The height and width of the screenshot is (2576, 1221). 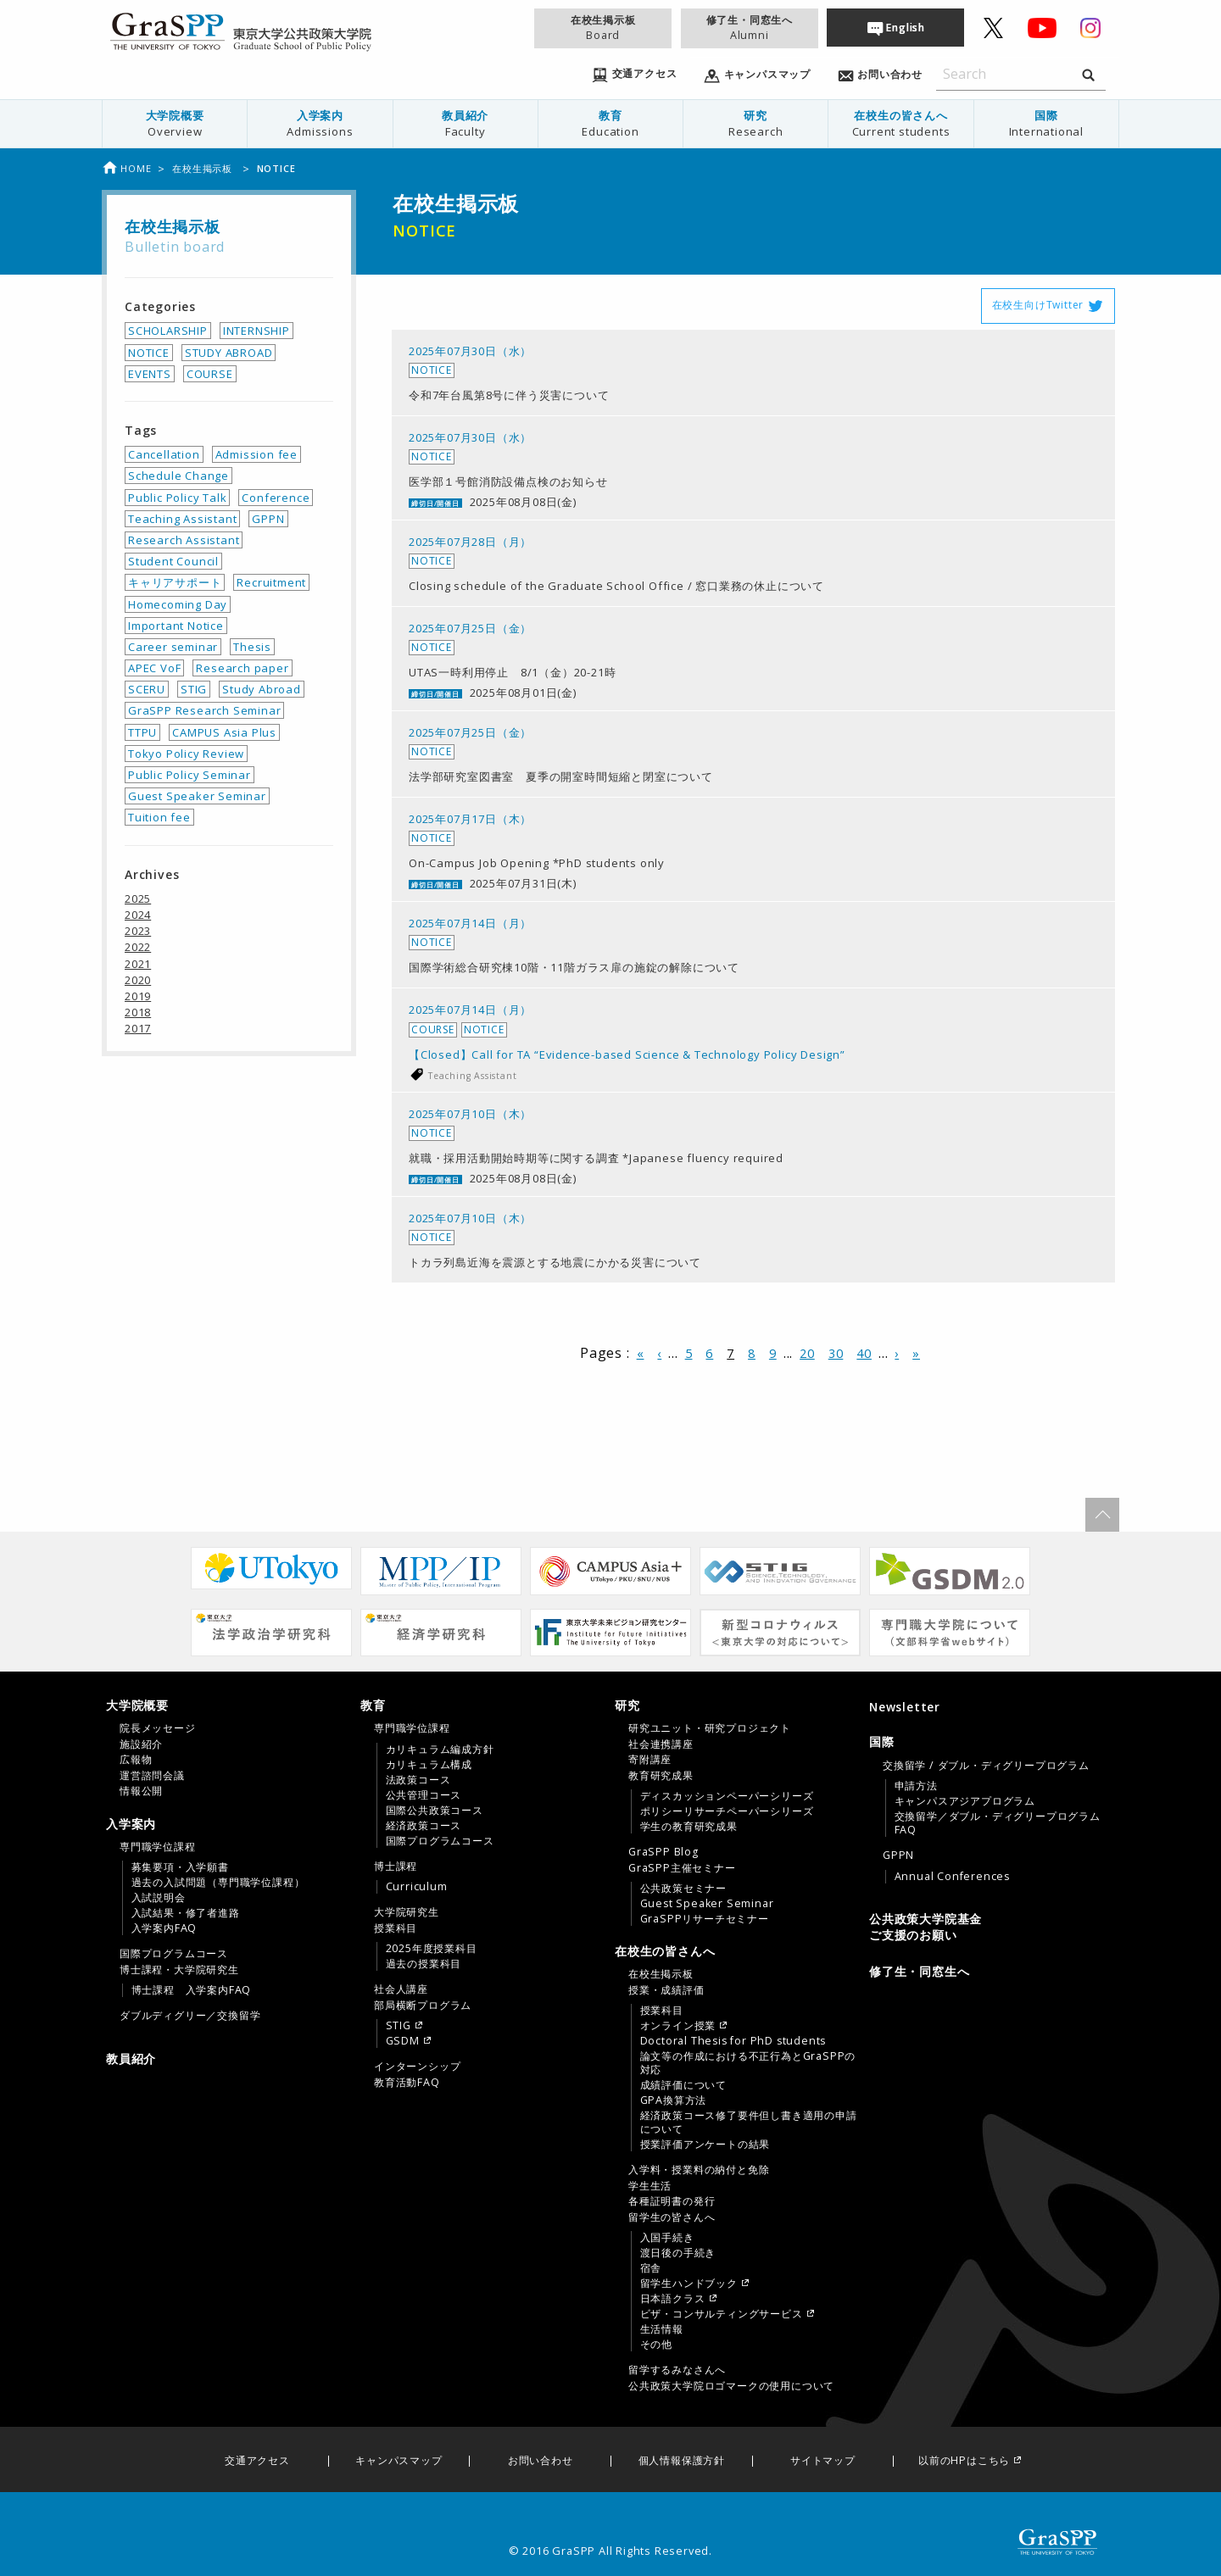 What do you see at coordinates (704, 1919) in the screenshot?
I see `GraSPPリサーチセミナー` at bounding box center [704, 1919].